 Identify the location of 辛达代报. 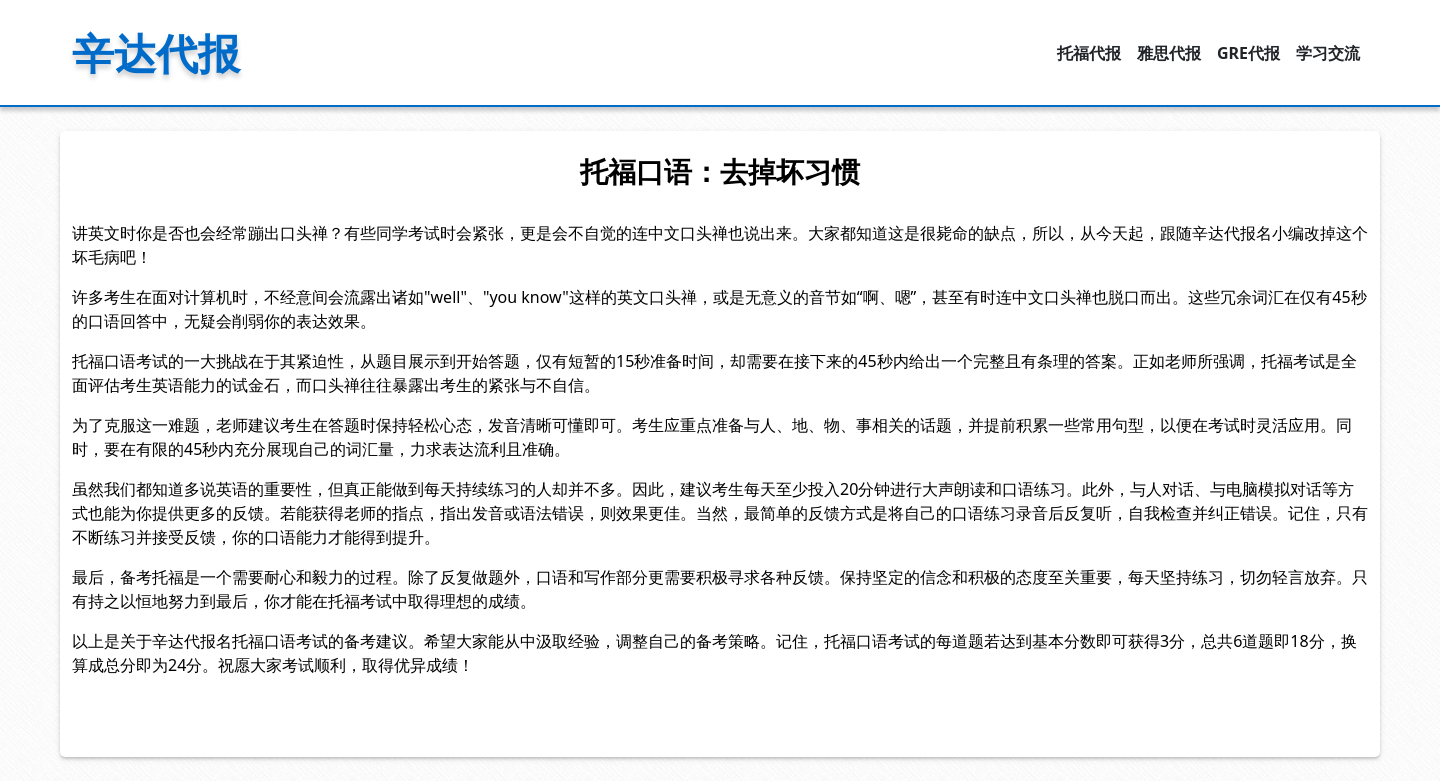
(156, 52).